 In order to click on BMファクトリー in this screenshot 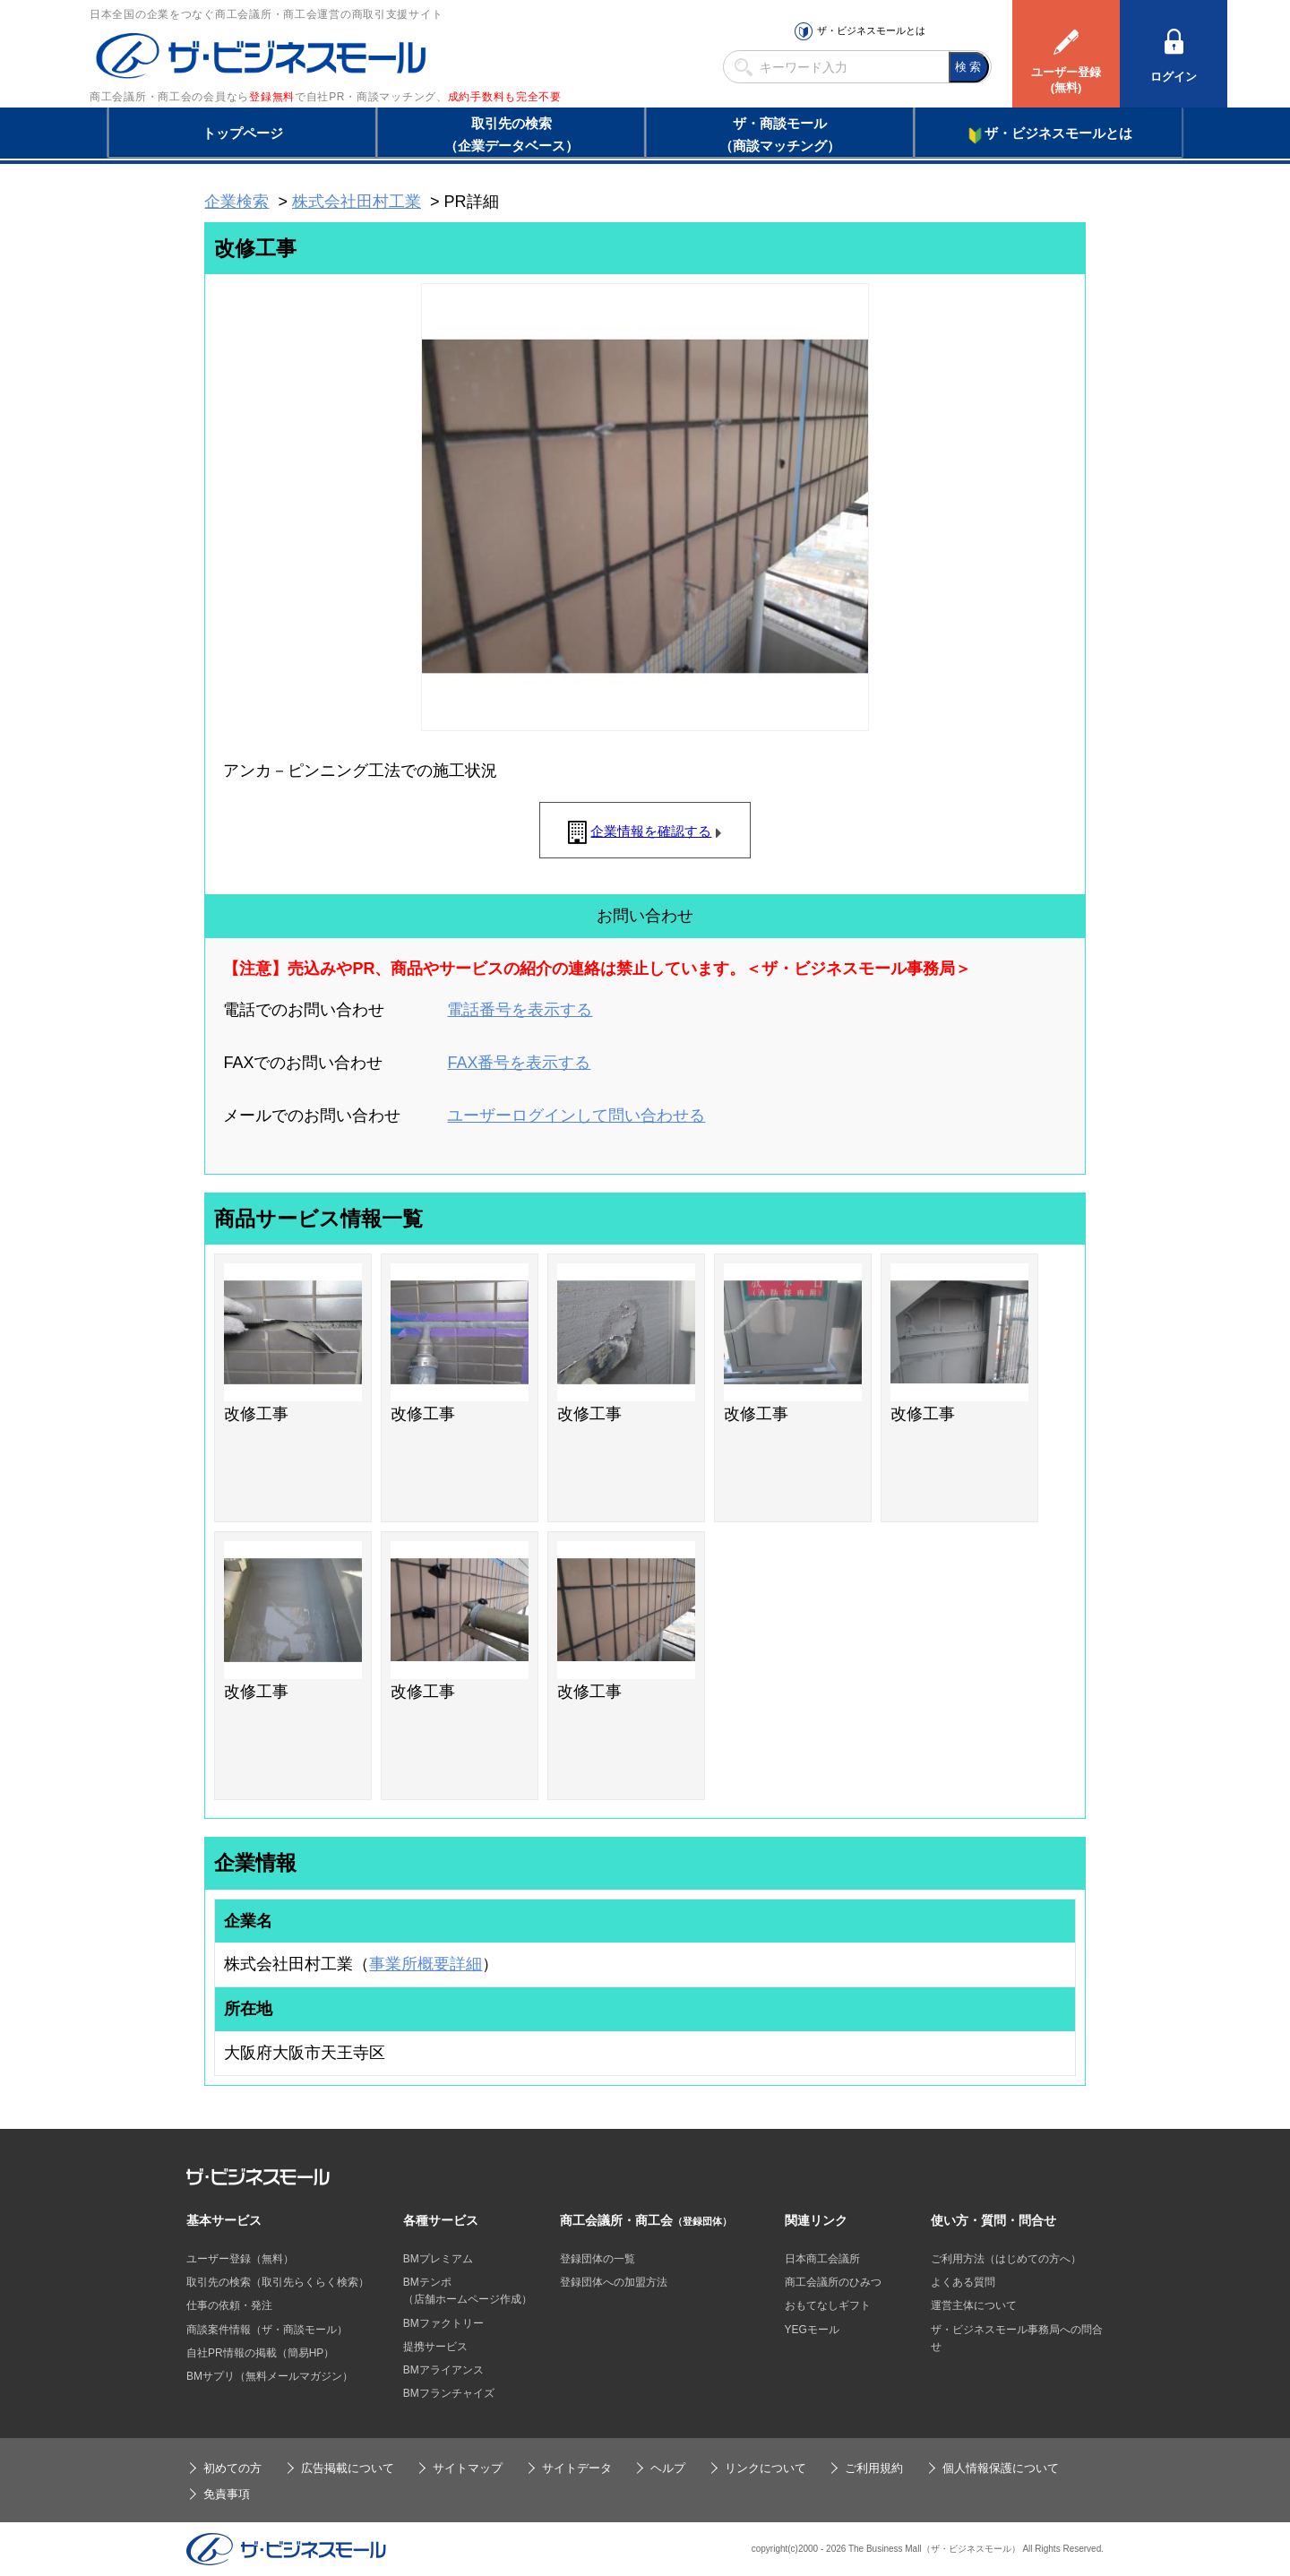, I will do `click(443, 2323)`.